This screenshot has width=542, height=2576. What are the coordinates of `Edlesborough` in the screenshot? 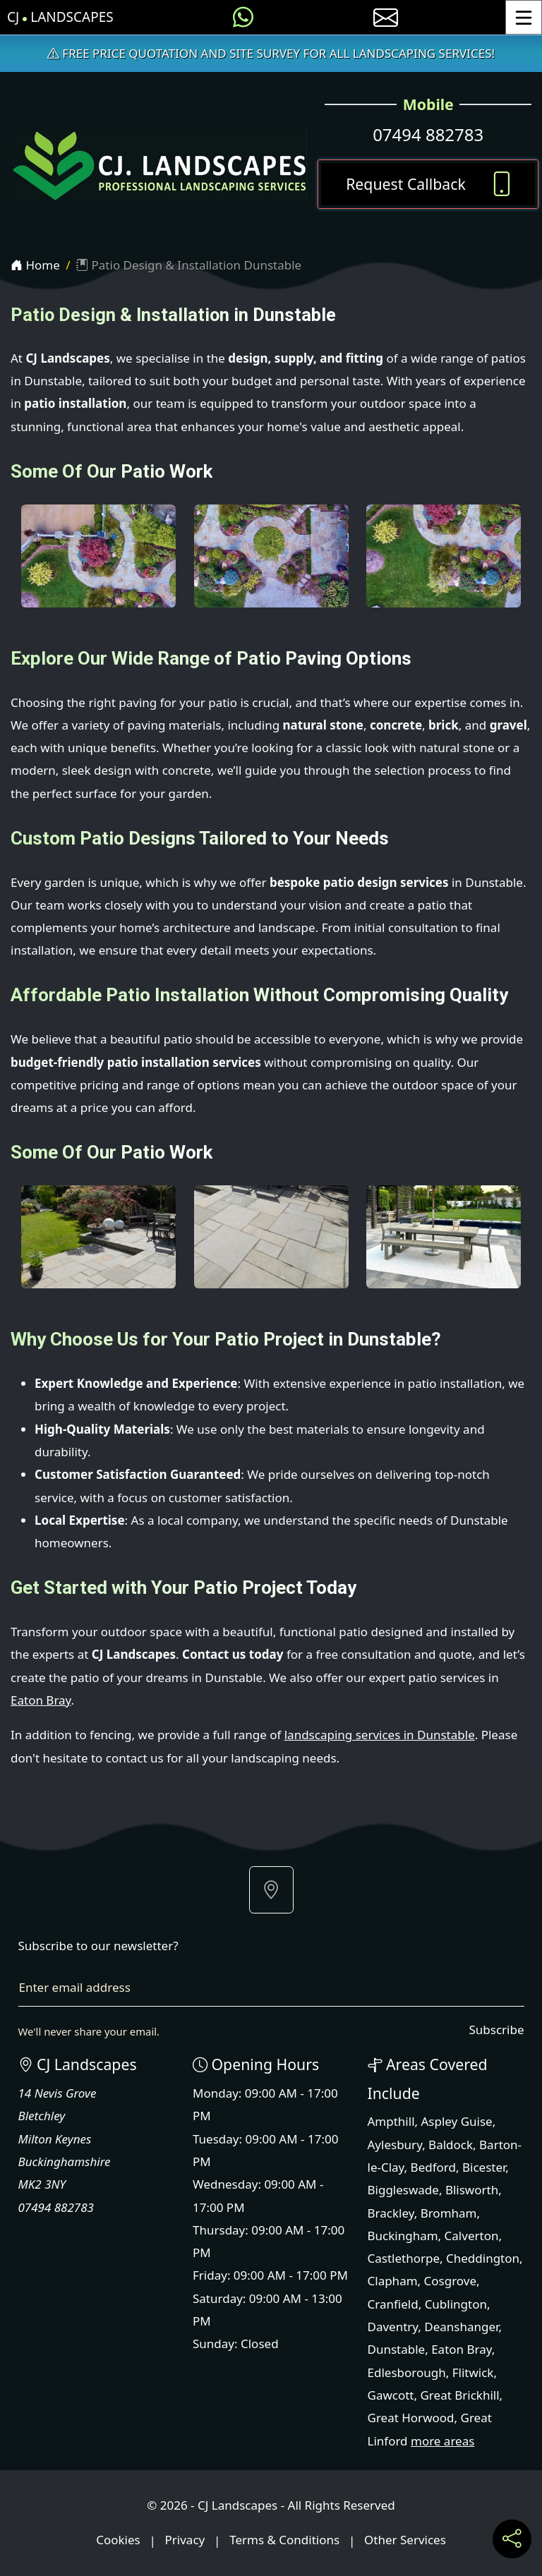 It's located at (407, 2372).